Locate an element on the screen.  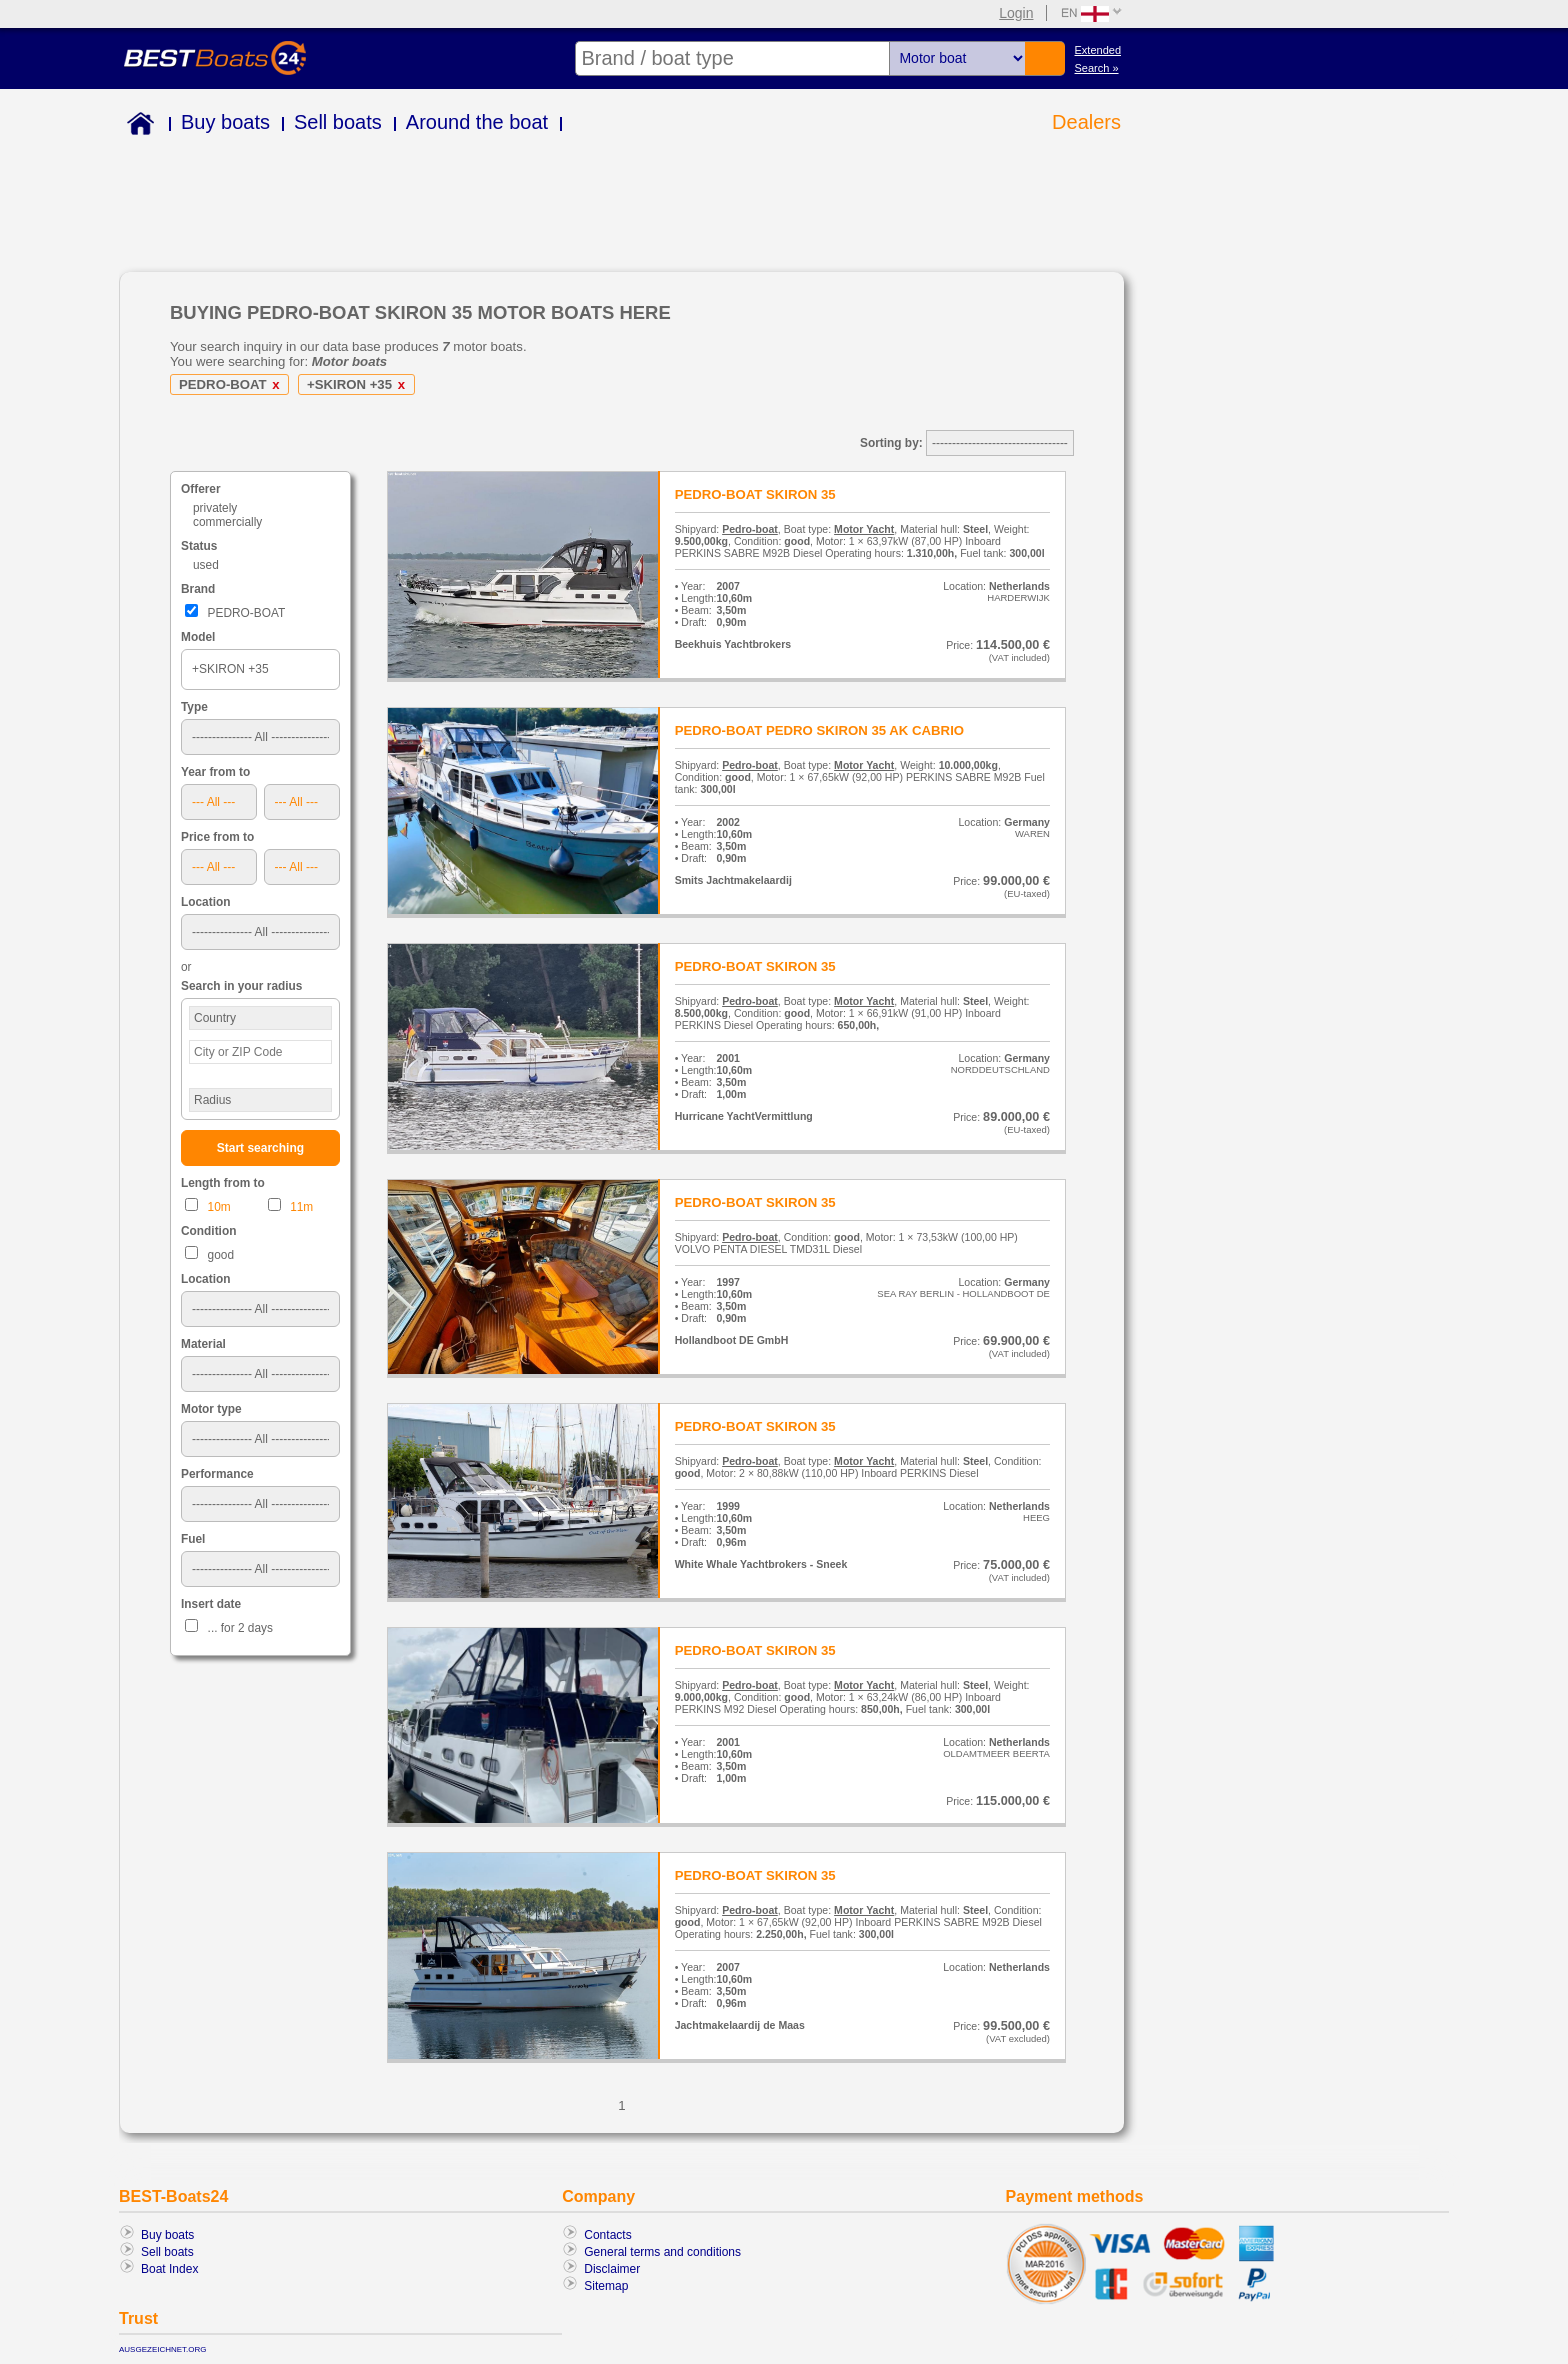
Sell boats is located at coordinates (338, 122).